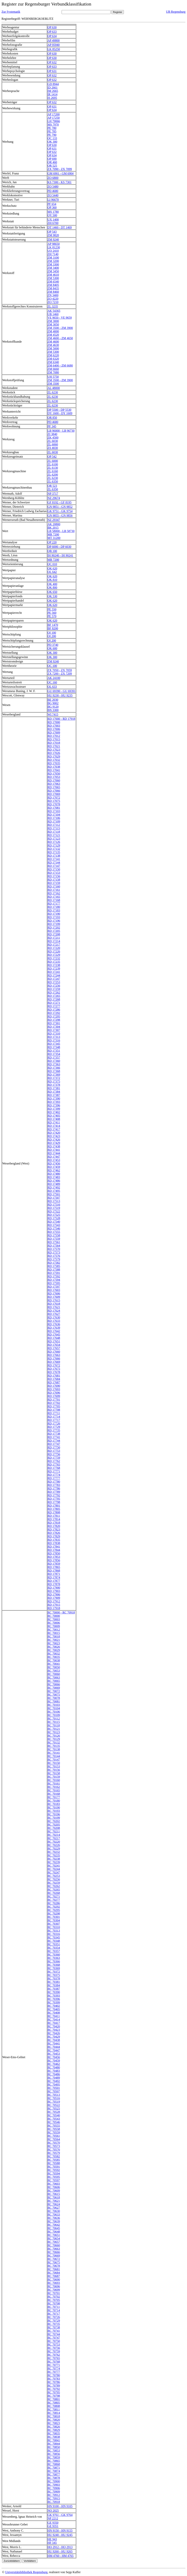 The width and height of the screenshot is (187, 2576). What do you see at coordinates (60, 317) in the screenshot?
I see `VE 9650 - VE 9659` at bounding box center [60, 317].